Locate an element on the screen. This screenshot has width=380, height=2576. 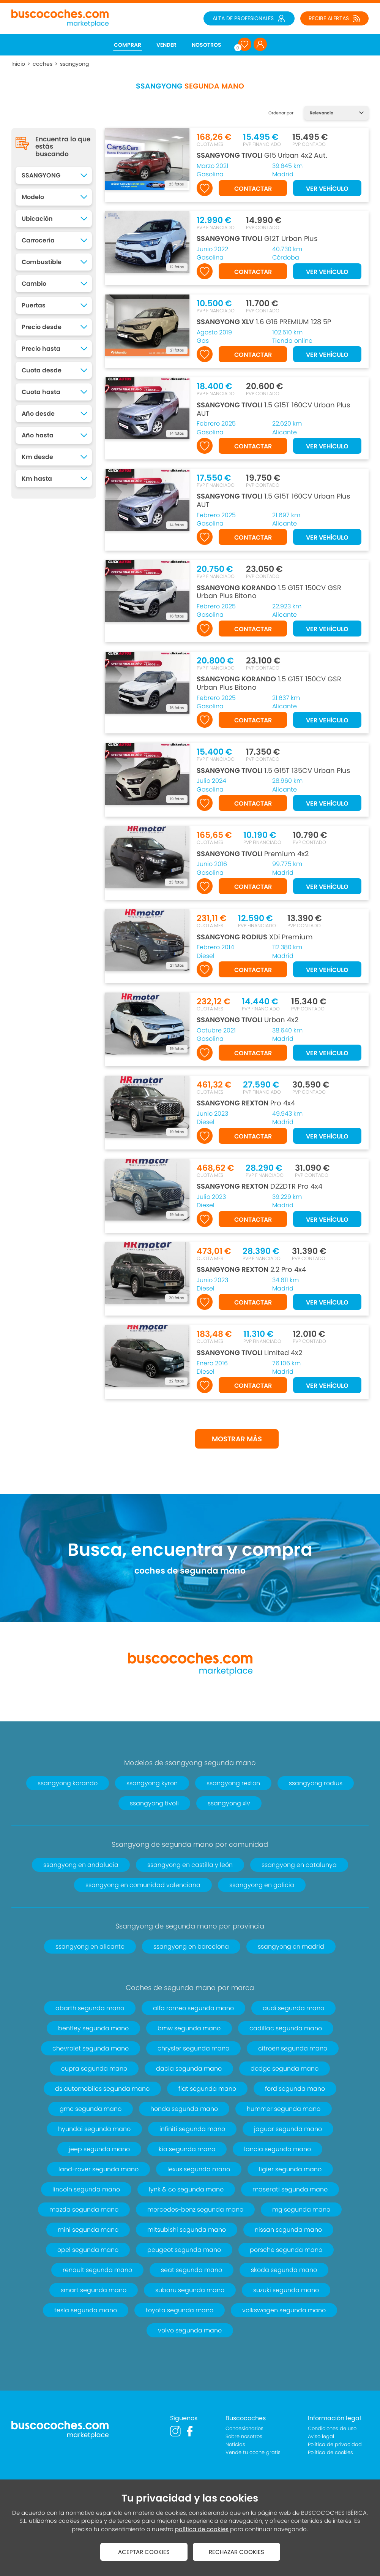
bmw segunda mano is located at coordinates (189, 2028).